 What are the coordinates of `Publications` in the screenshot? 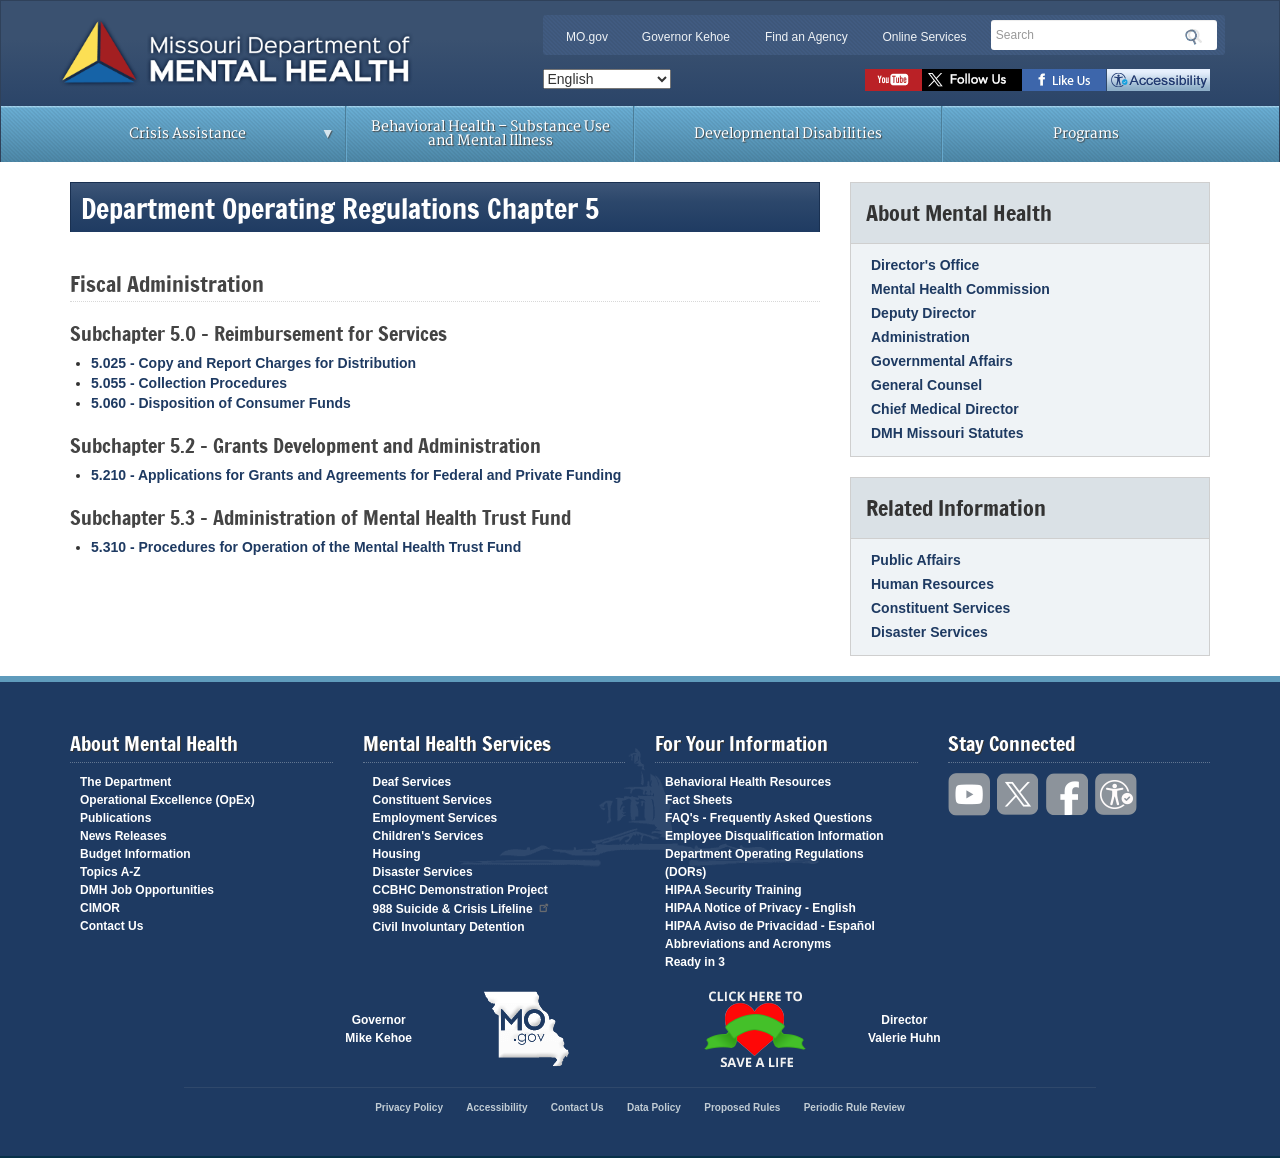 It's located at (115, 818).